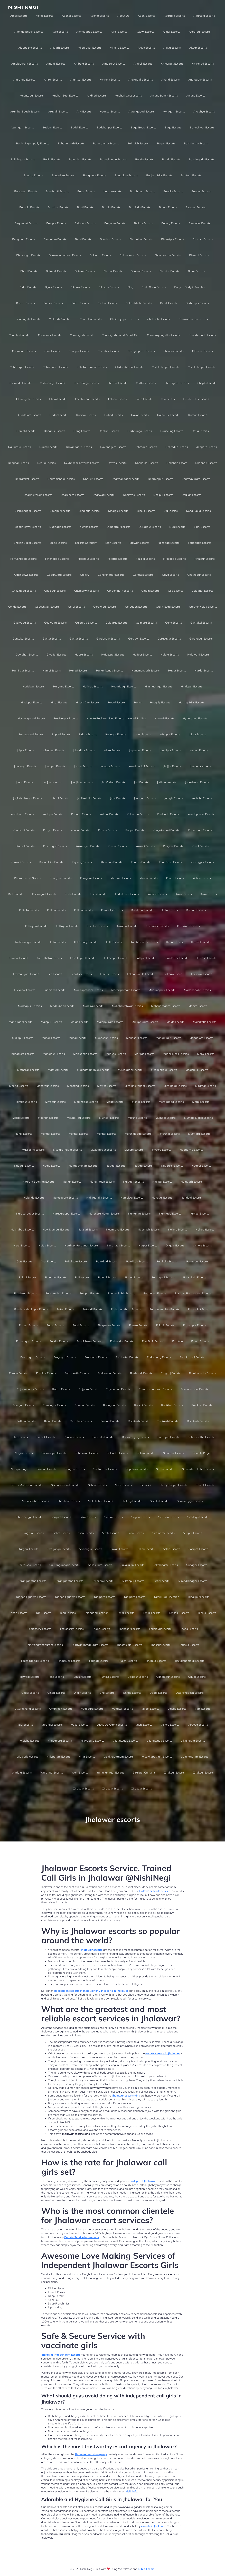  Describe the element at coordinates (72, 1181) in the screenshot. I see `Nahan Escorts` at that location.